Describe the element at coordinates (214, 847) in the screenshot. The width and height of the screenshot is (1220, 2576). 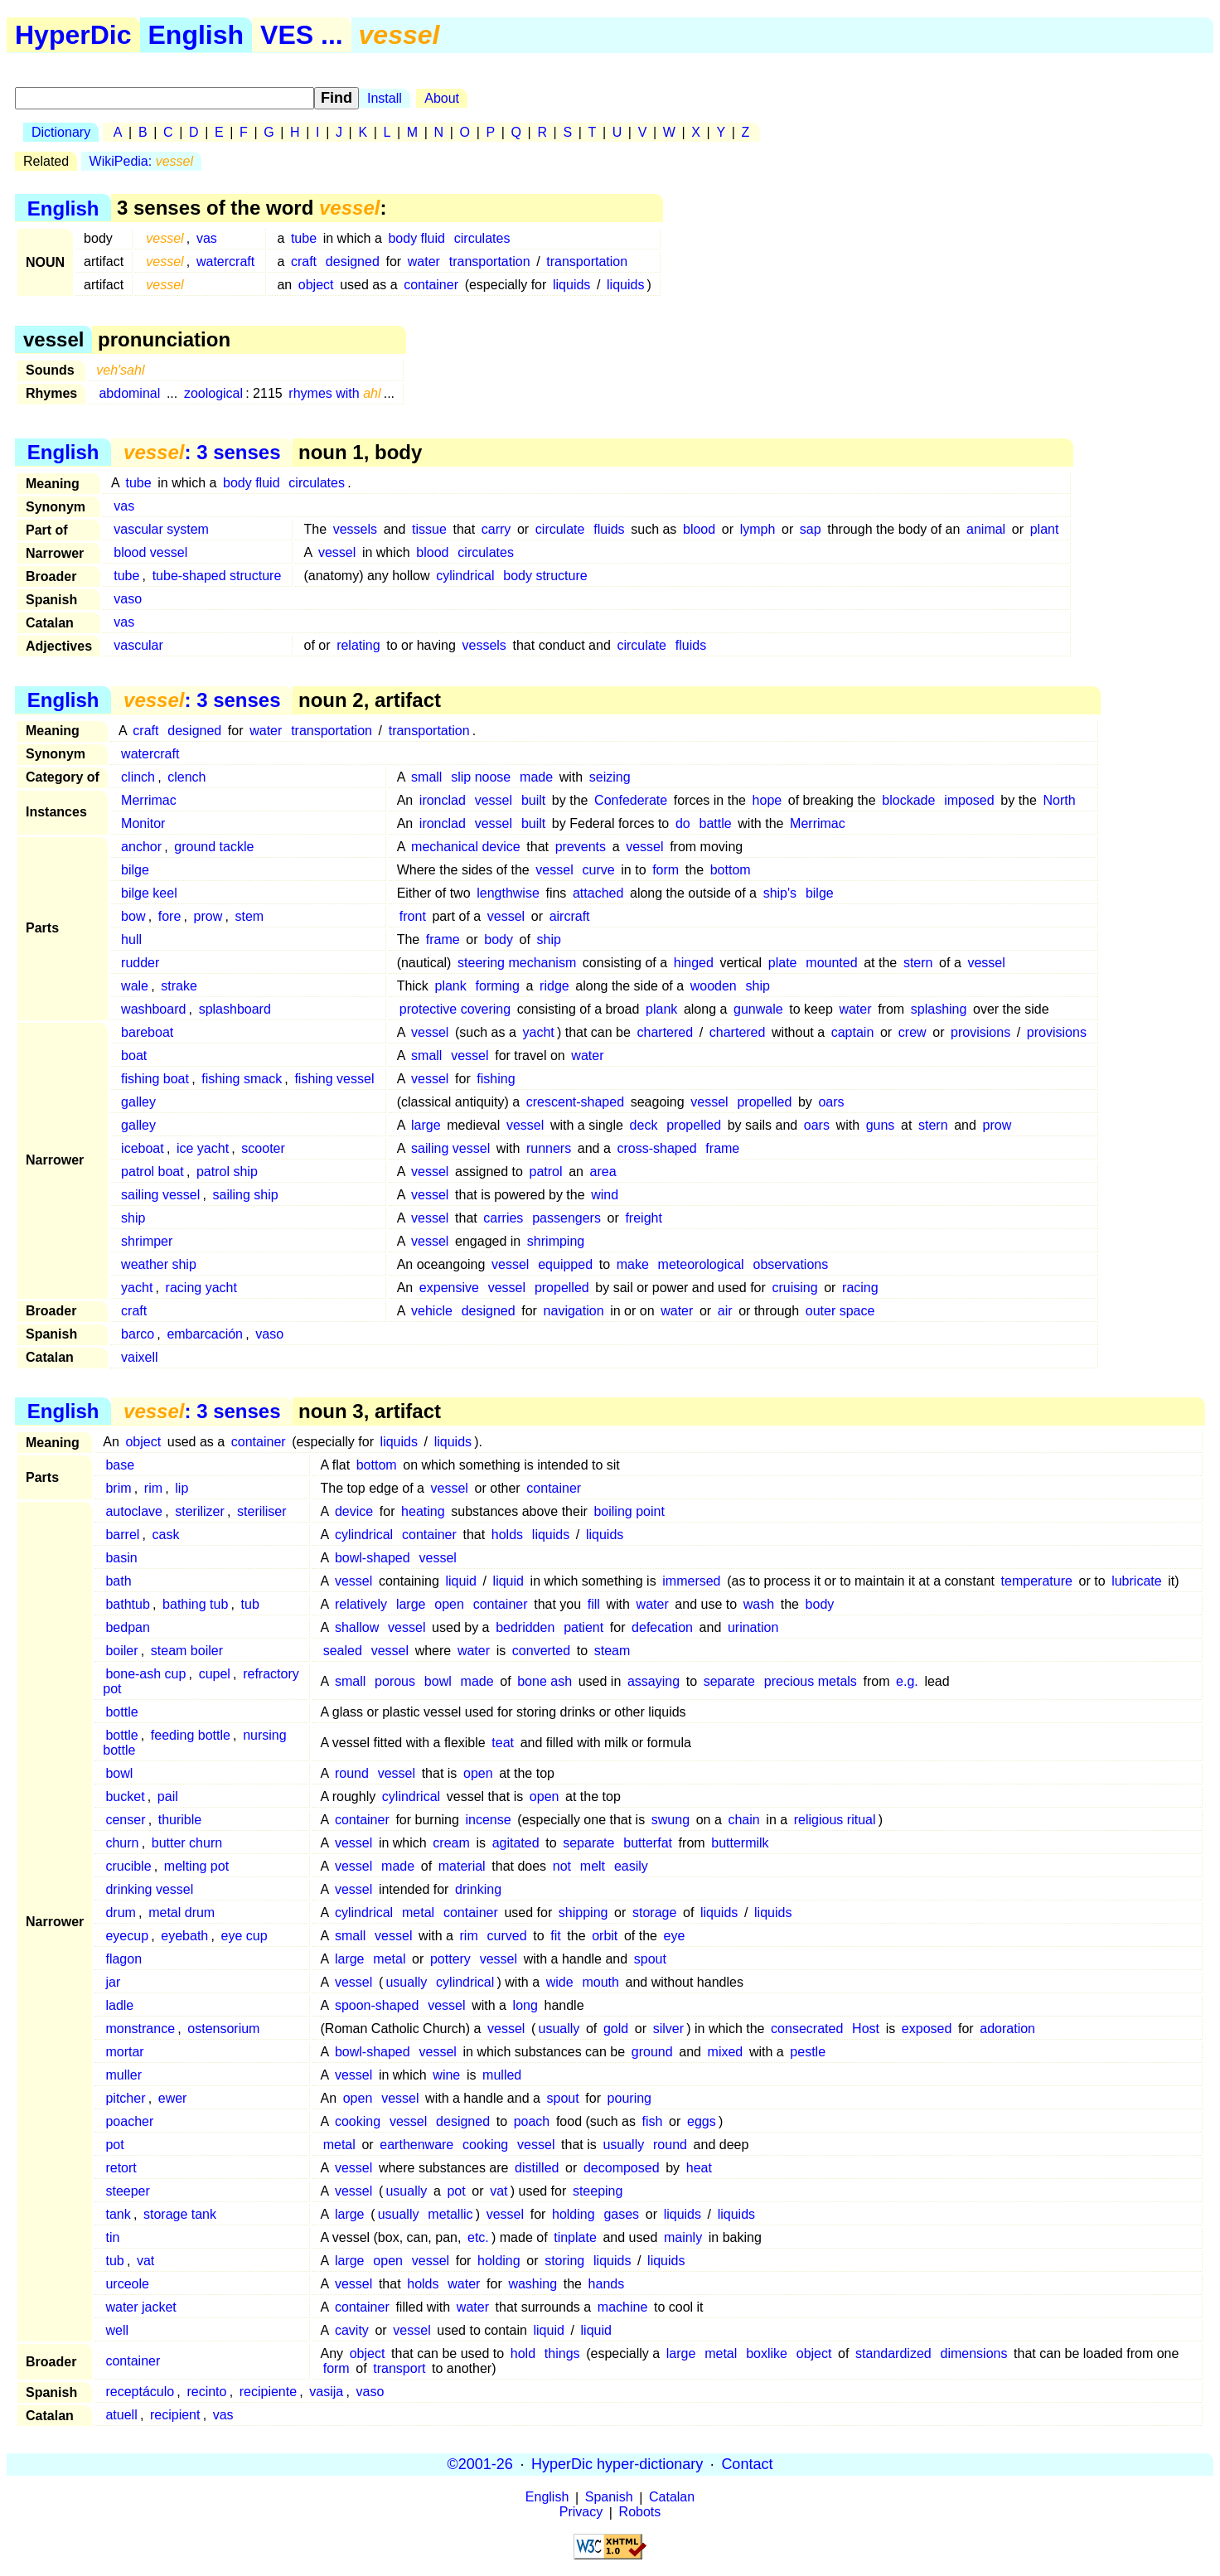
I see `ground tackle` at that location.